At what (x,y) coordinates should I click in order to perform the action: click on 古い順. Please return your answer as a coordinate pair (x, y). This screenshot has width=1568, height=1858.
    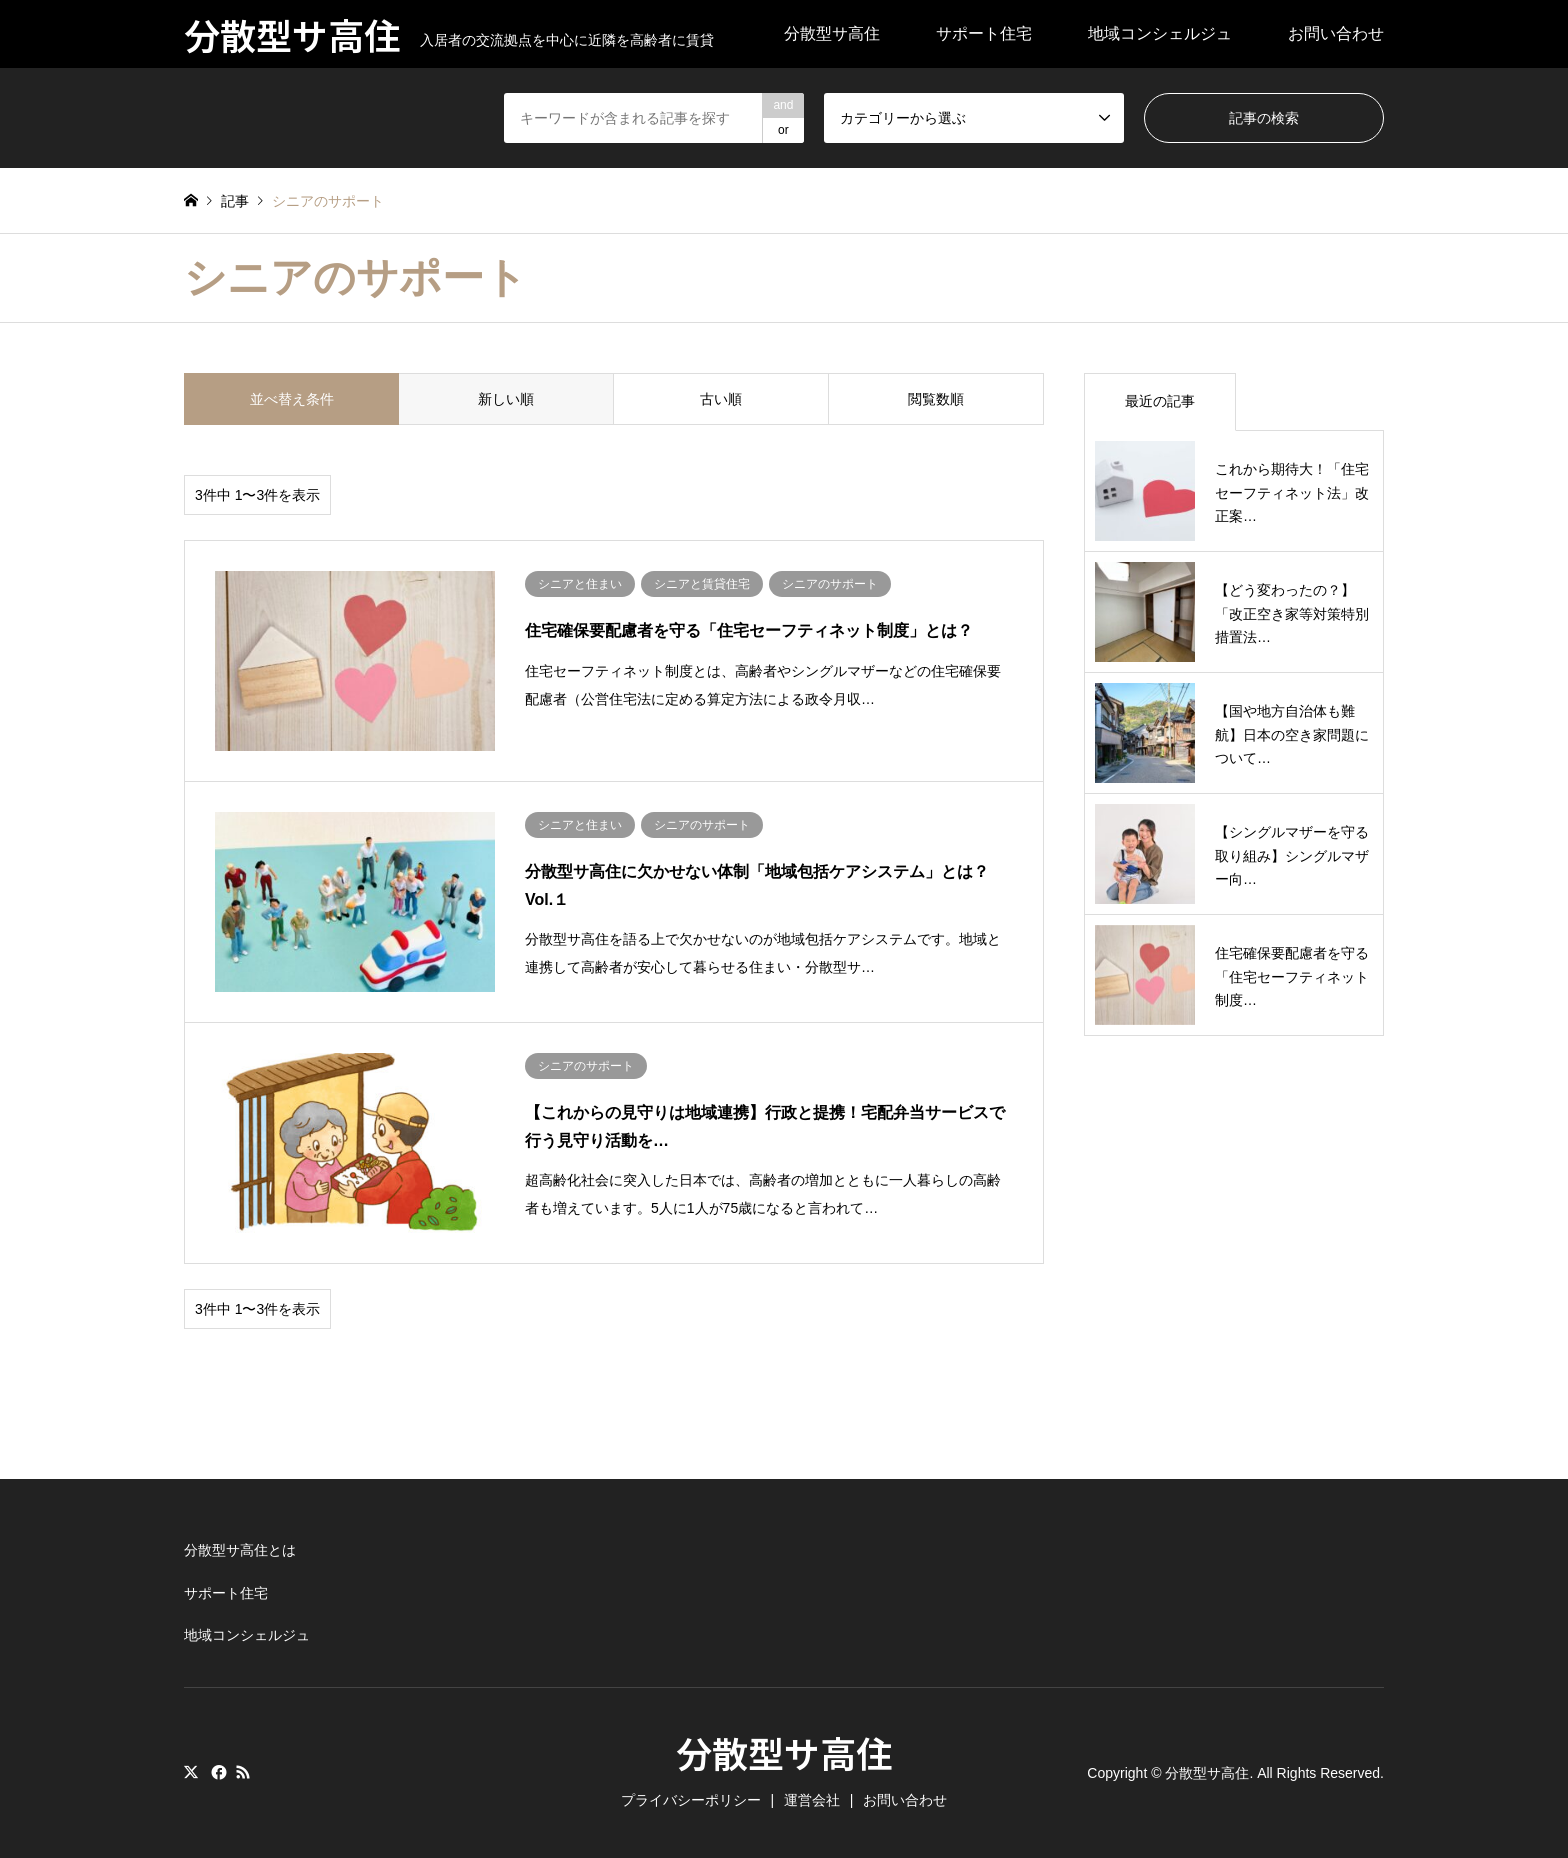
    Looking at the image, I should click on (721, 399).